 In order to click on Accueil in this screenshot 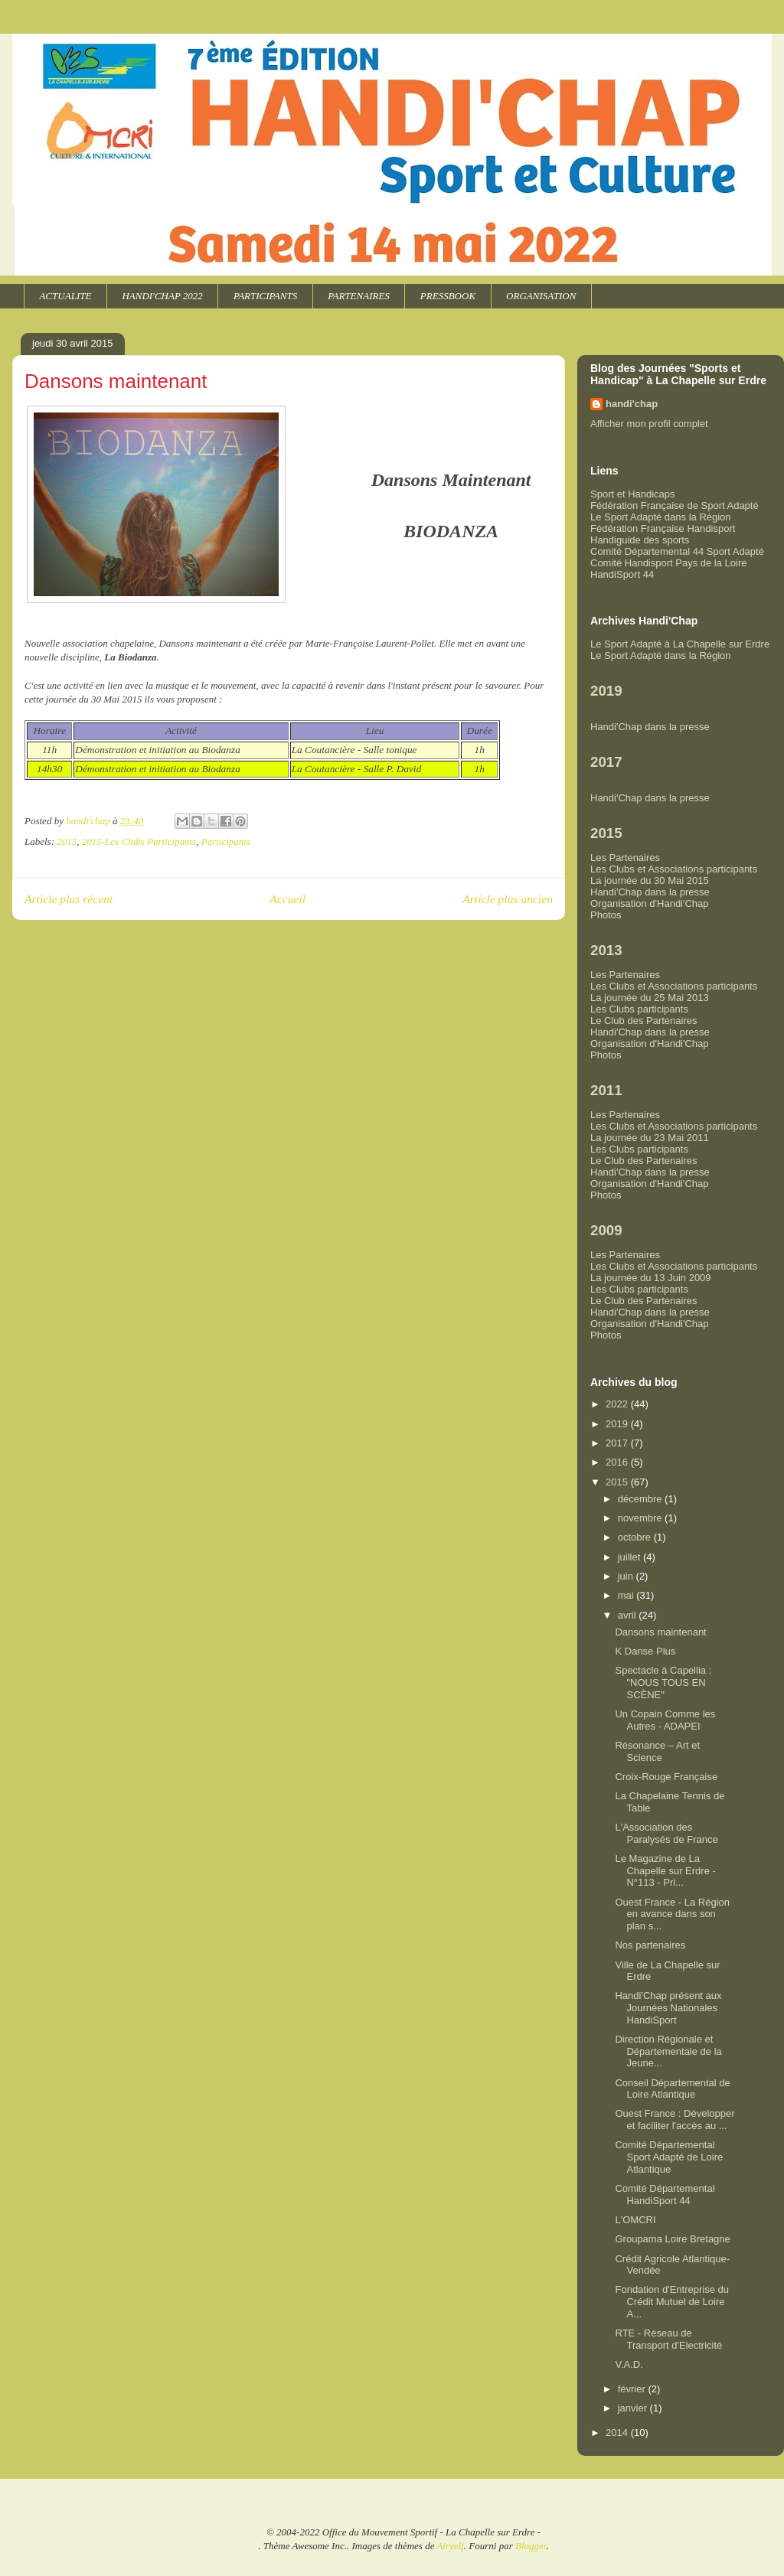, I will do `click(287, 898)`.